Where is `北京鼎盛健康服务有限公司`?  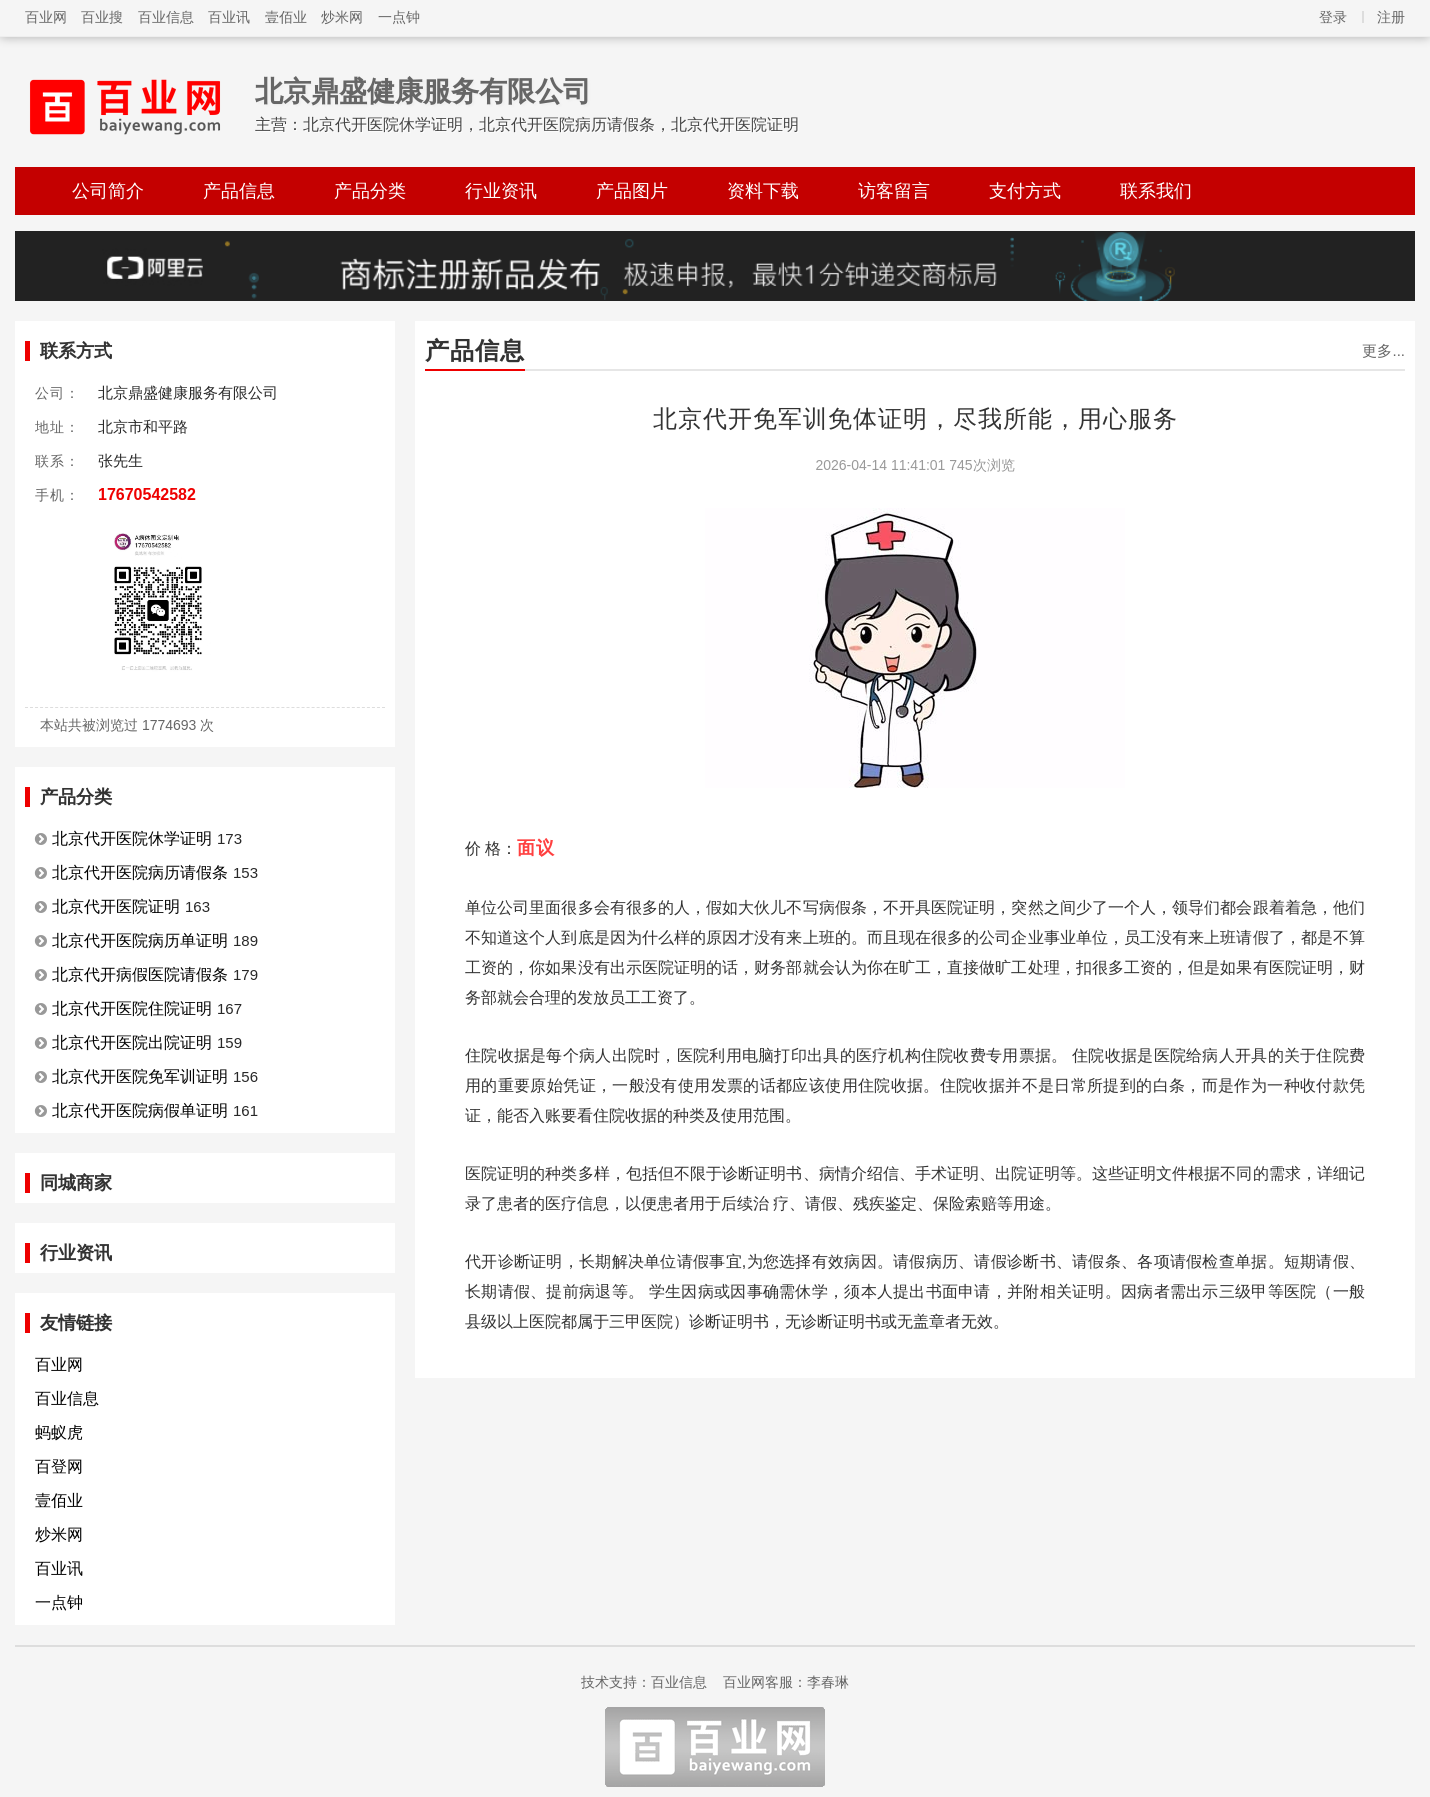 北京鼎盛健康服务有限公司 is located at coordinates (423, 91).